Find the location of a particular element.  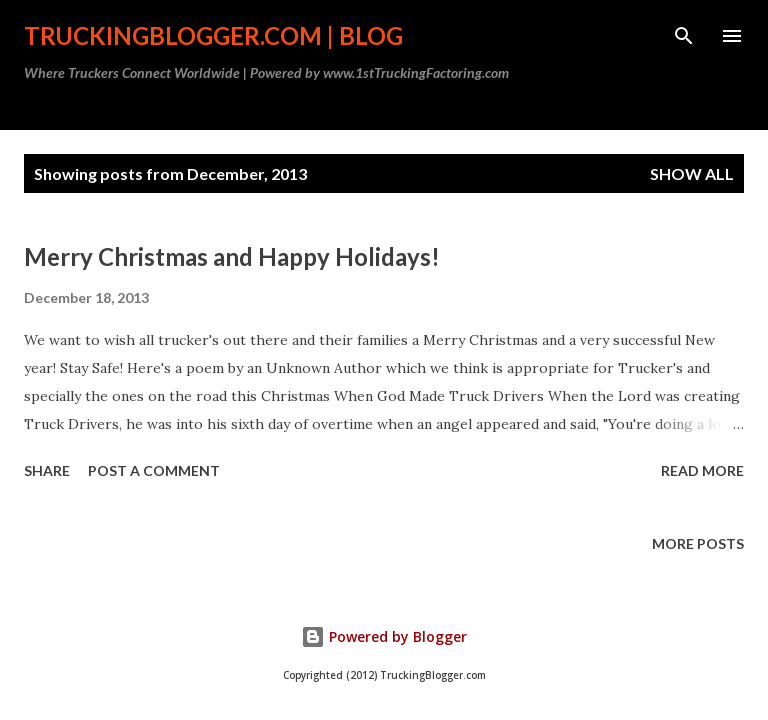

Merry Christmas and Happy Holidays! is located at coordinates (232, 256).